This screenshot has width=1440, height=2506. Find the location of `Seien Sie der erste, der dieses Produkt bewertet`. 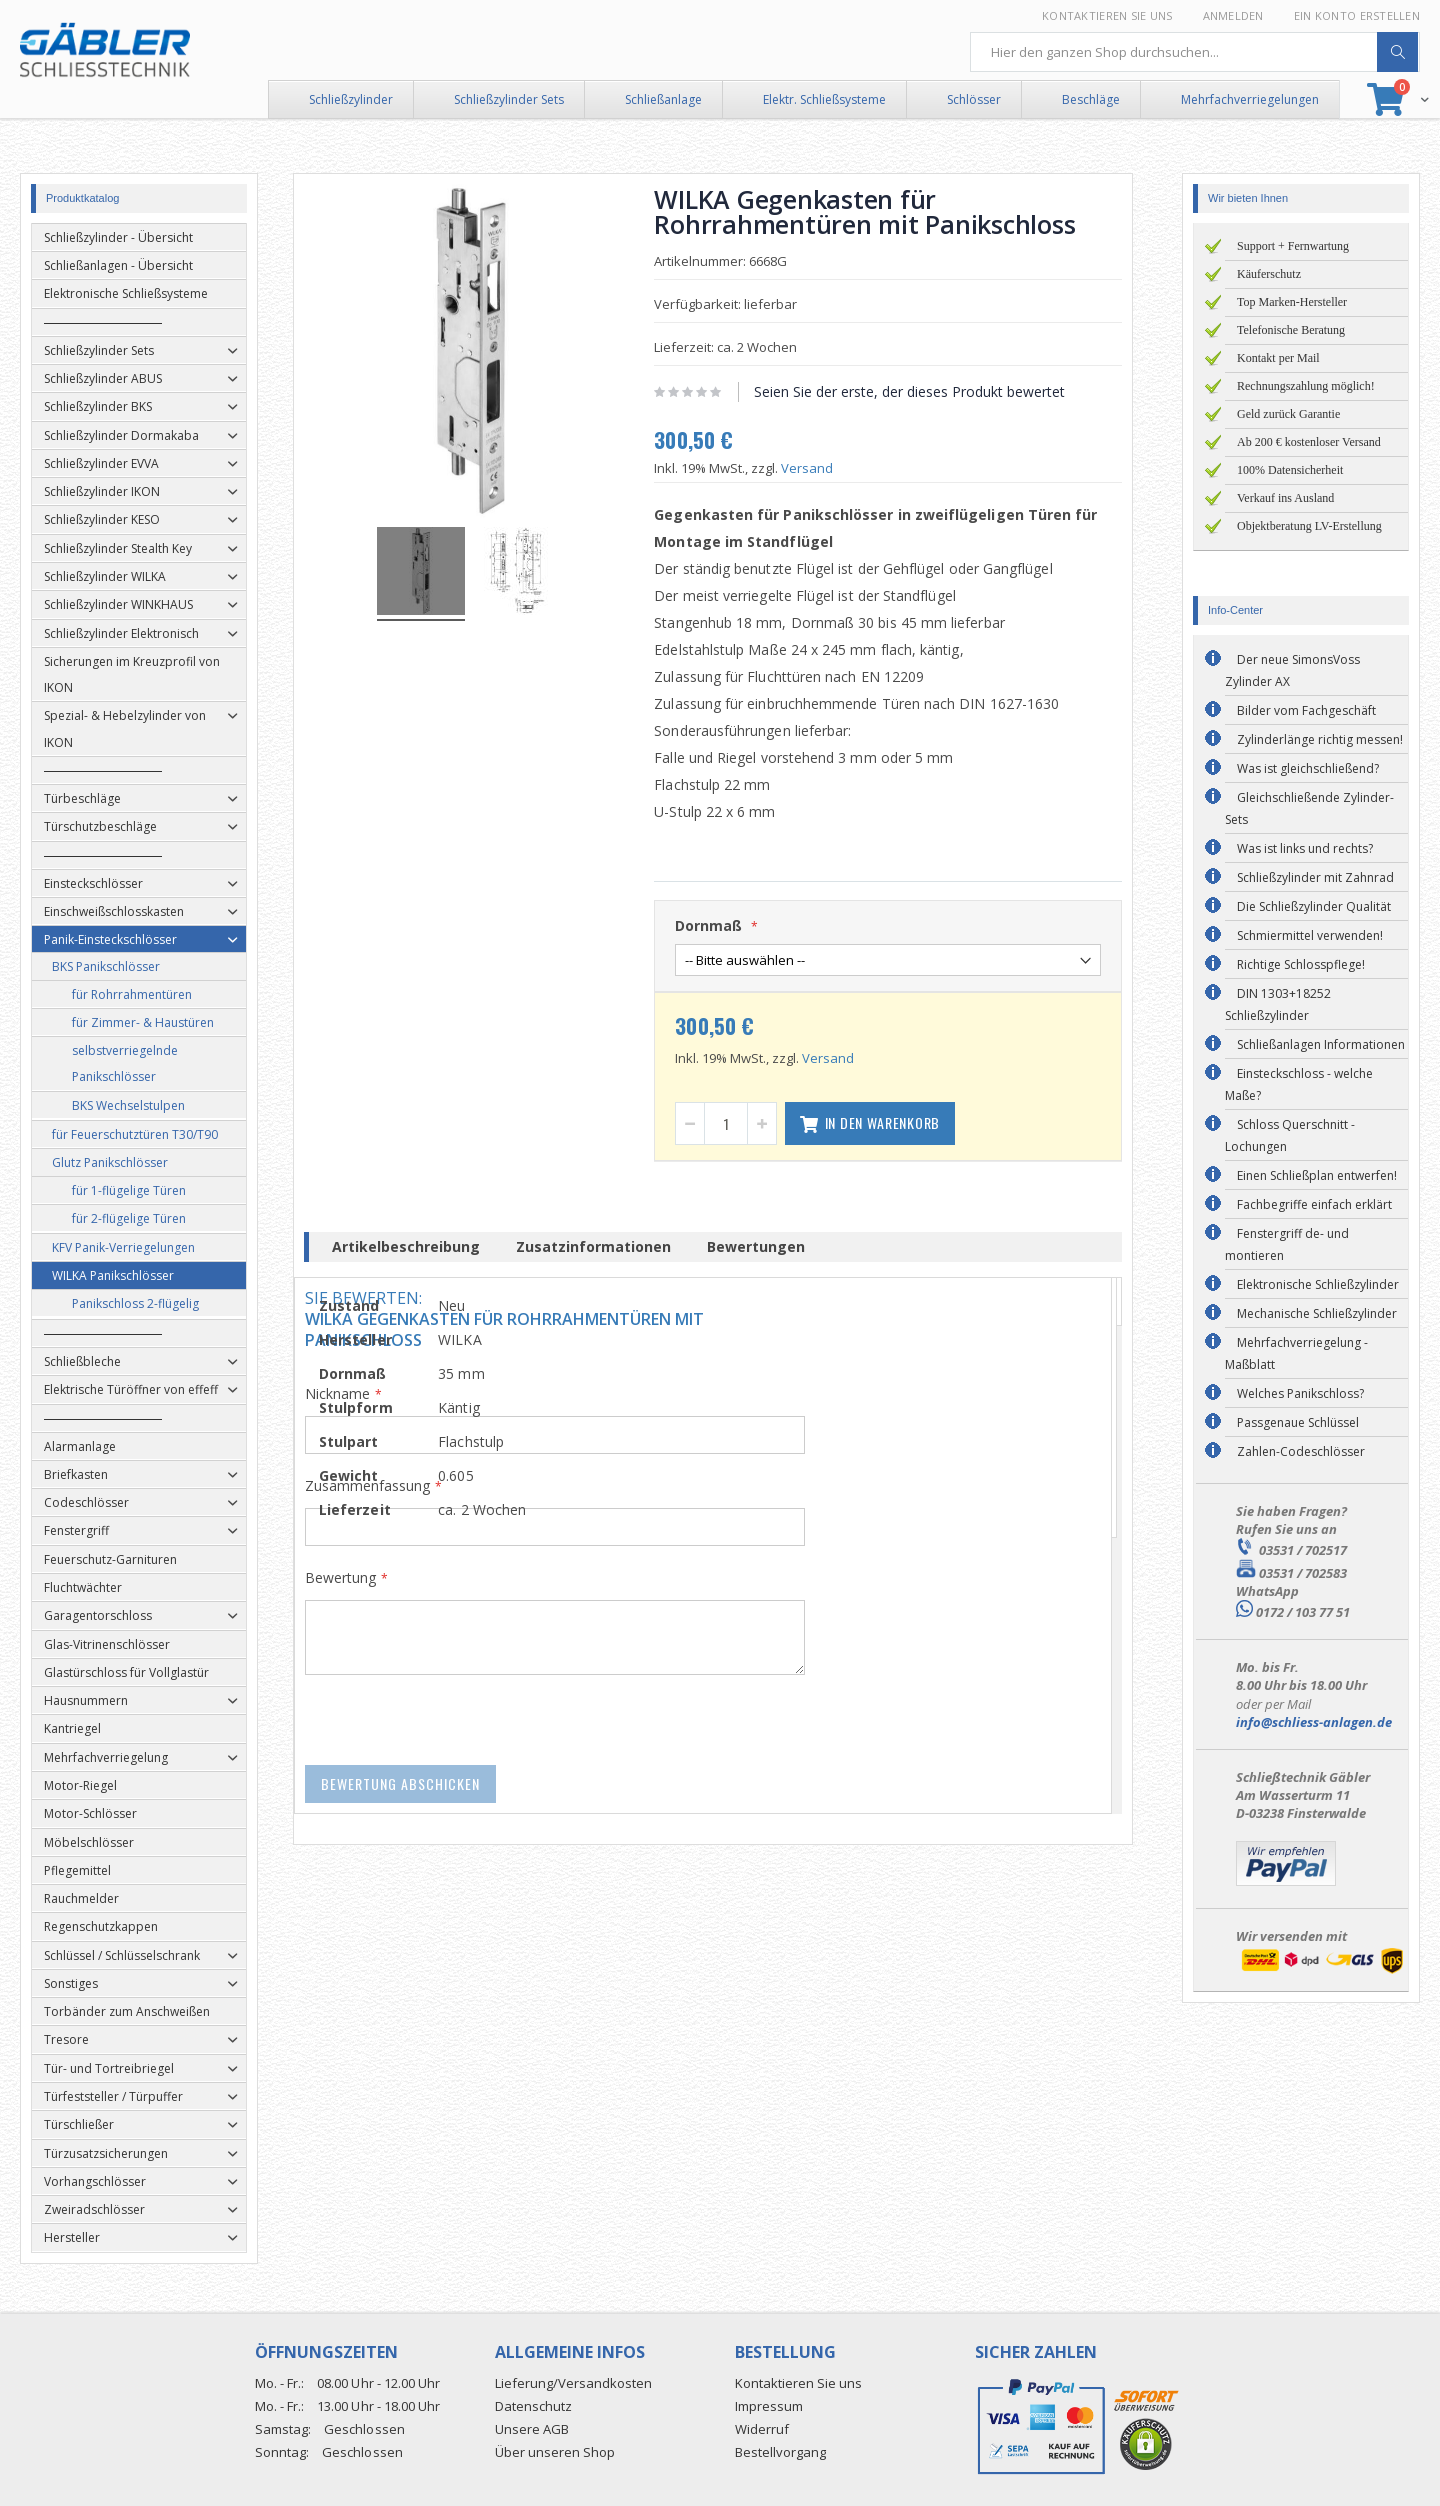

Seien Sie der erste, der dieses Produkt bewertet is located at coordinates (916, 391).